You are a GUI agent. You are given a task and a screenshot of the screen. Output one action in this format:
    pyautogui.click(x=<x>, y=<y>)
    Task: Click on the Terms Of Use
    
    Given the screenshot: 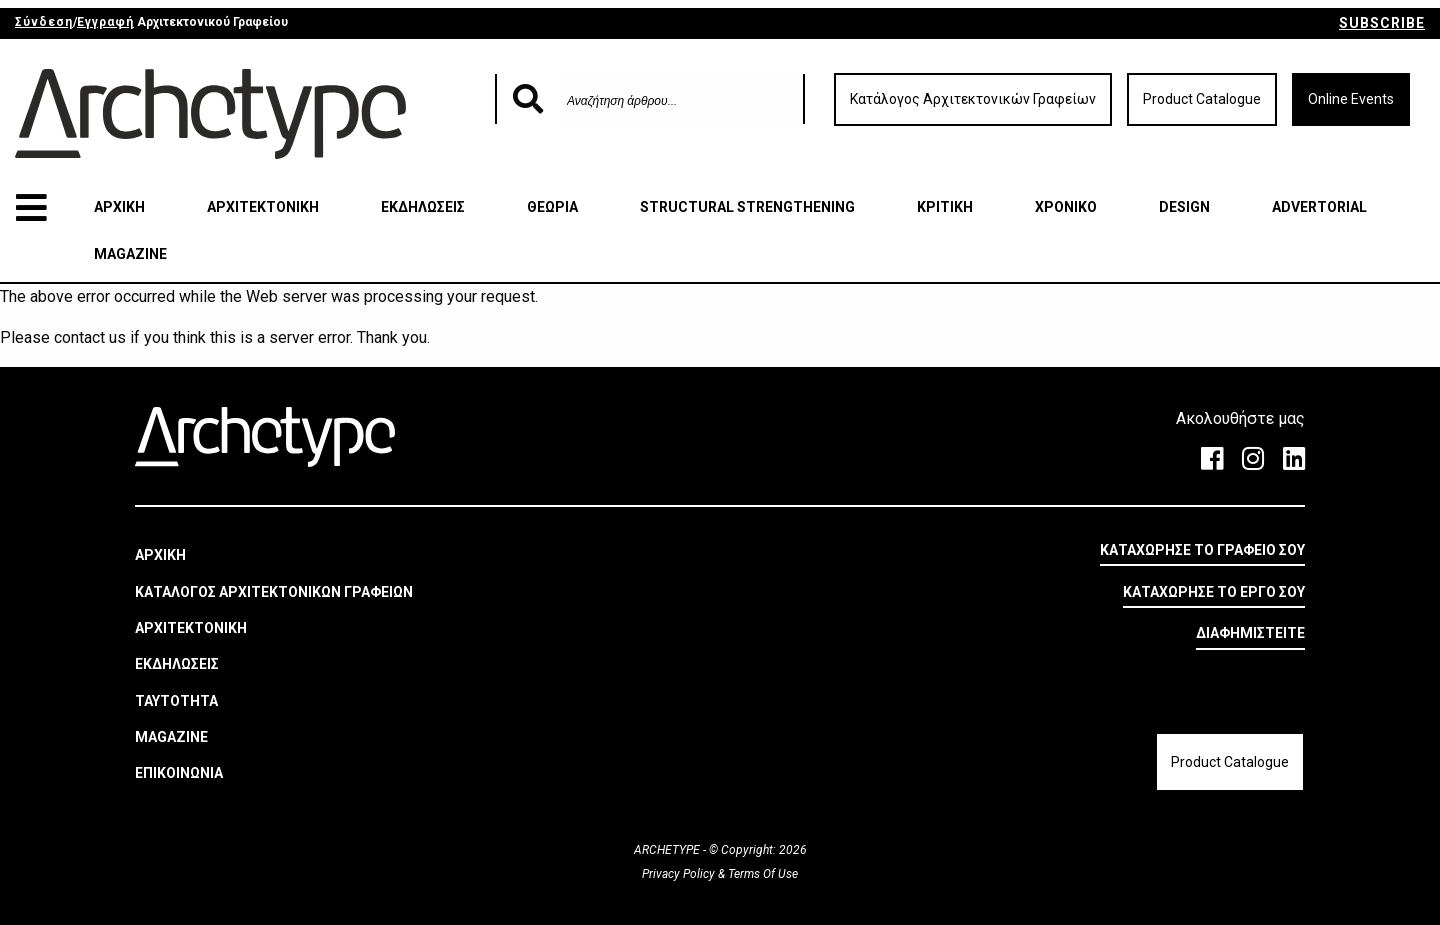 What is the action you would take?
    pyautogui.click(x=761, y=874)
    